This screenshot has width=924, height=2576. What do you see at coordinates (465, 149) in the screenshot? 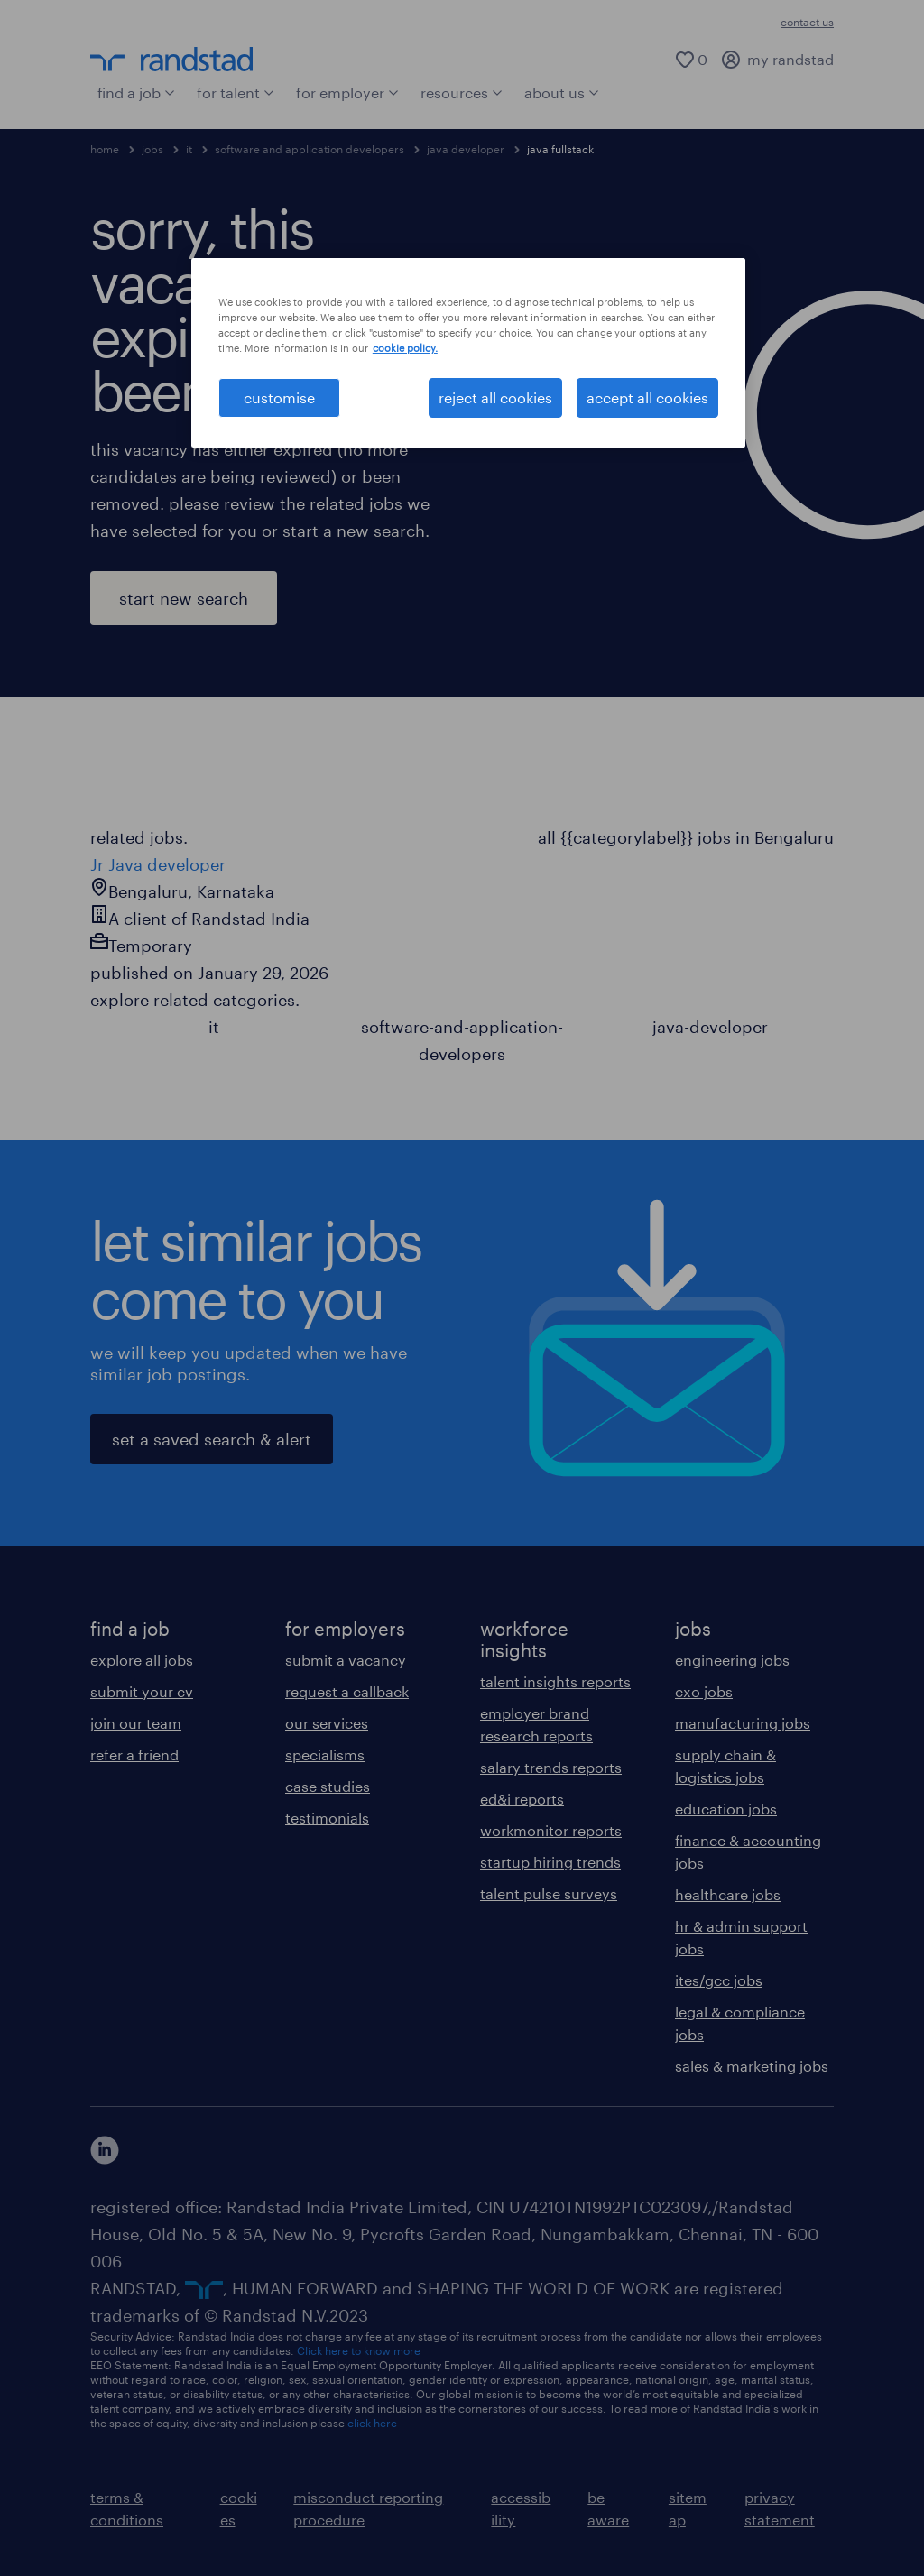
I see `java developer` at bounding box center [465, 149].